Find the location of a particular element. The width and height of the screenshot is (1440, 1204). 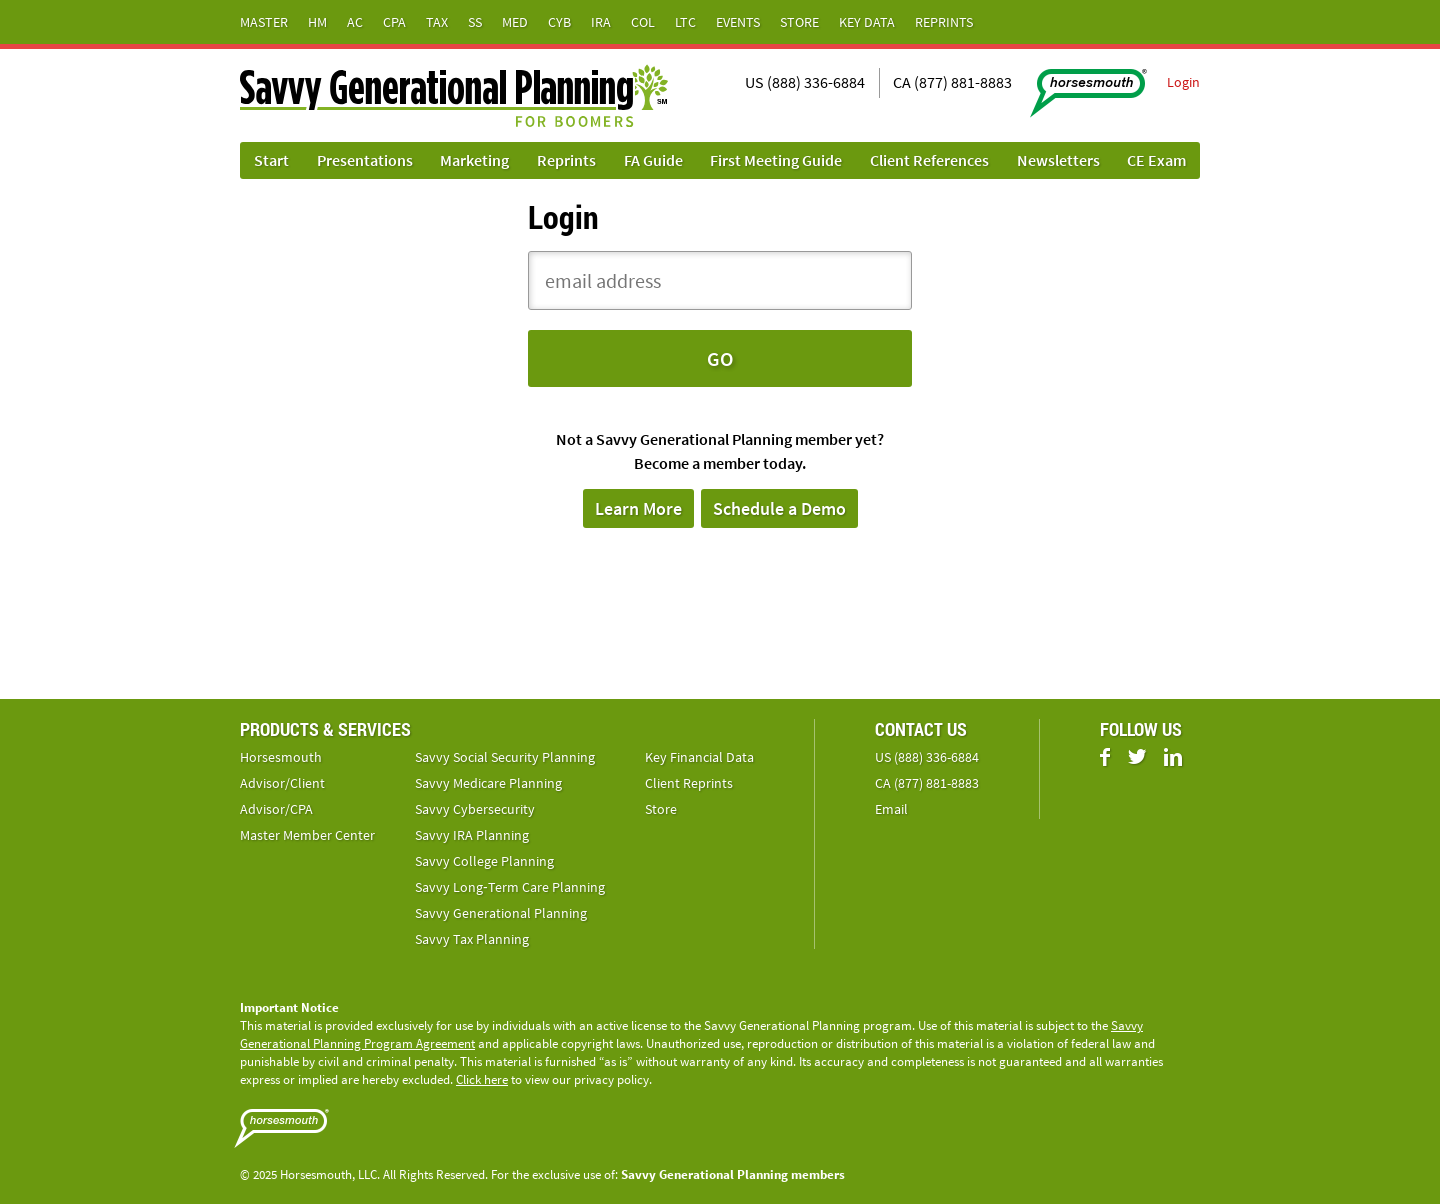

Store is located at coordinates (799, 22).